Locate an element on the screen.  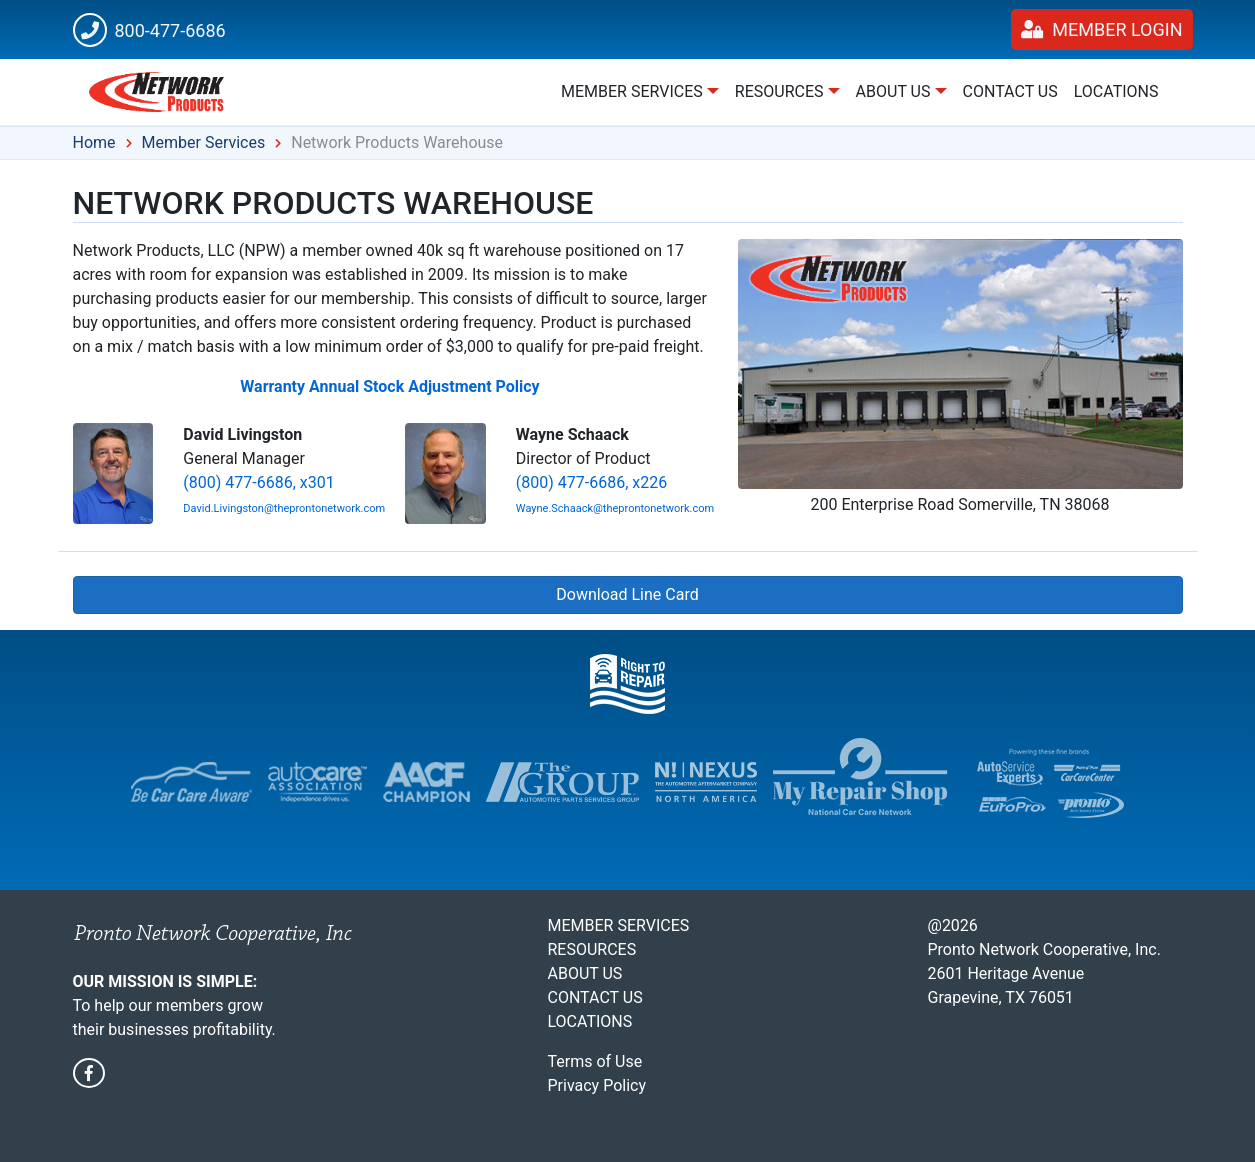
Member Services is located at coordinates (204, 142).